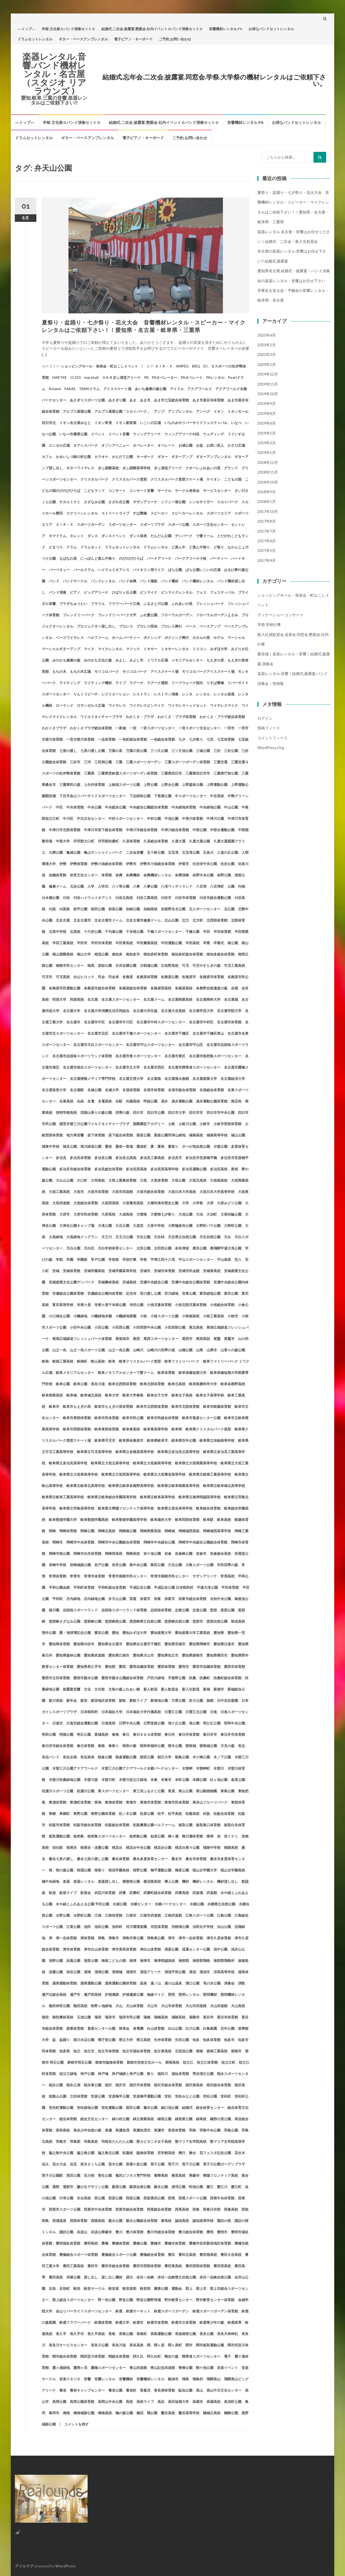 Image resolution: width=345 pixels, height=2576 pixels. What do you see at coordinates (120, 683) in the screenshot?
I see `ライブ` at bounding box center [120, 683].